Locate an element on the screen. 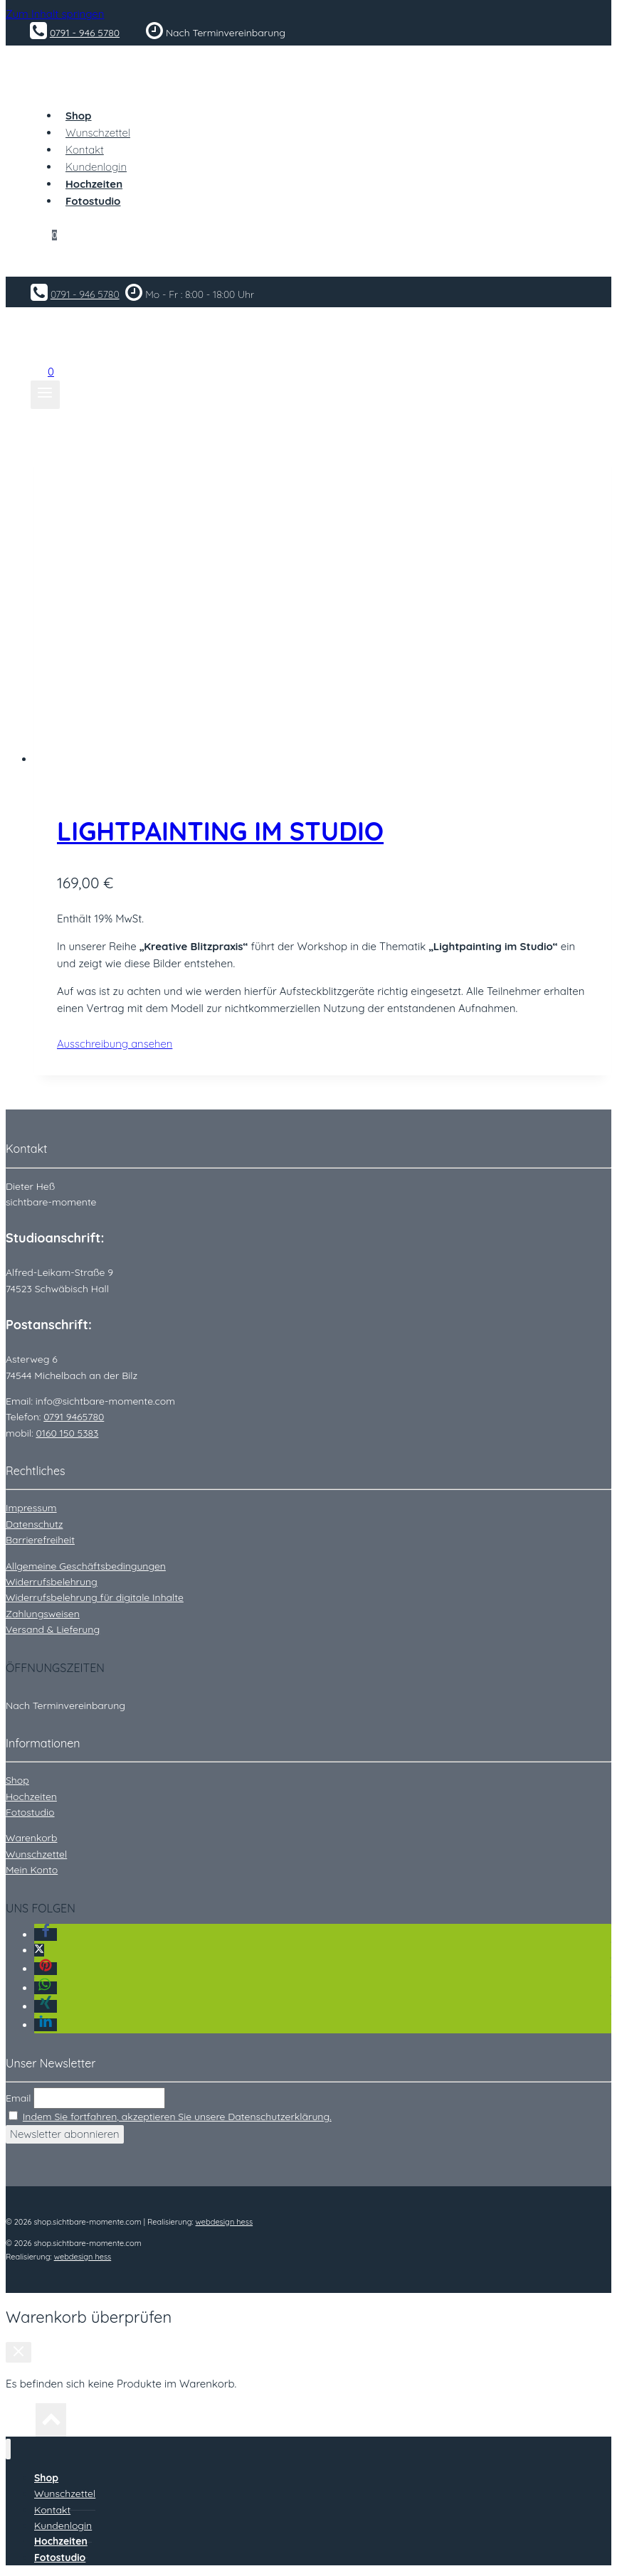  Wunschzettel is located at coordinates (97, 132).